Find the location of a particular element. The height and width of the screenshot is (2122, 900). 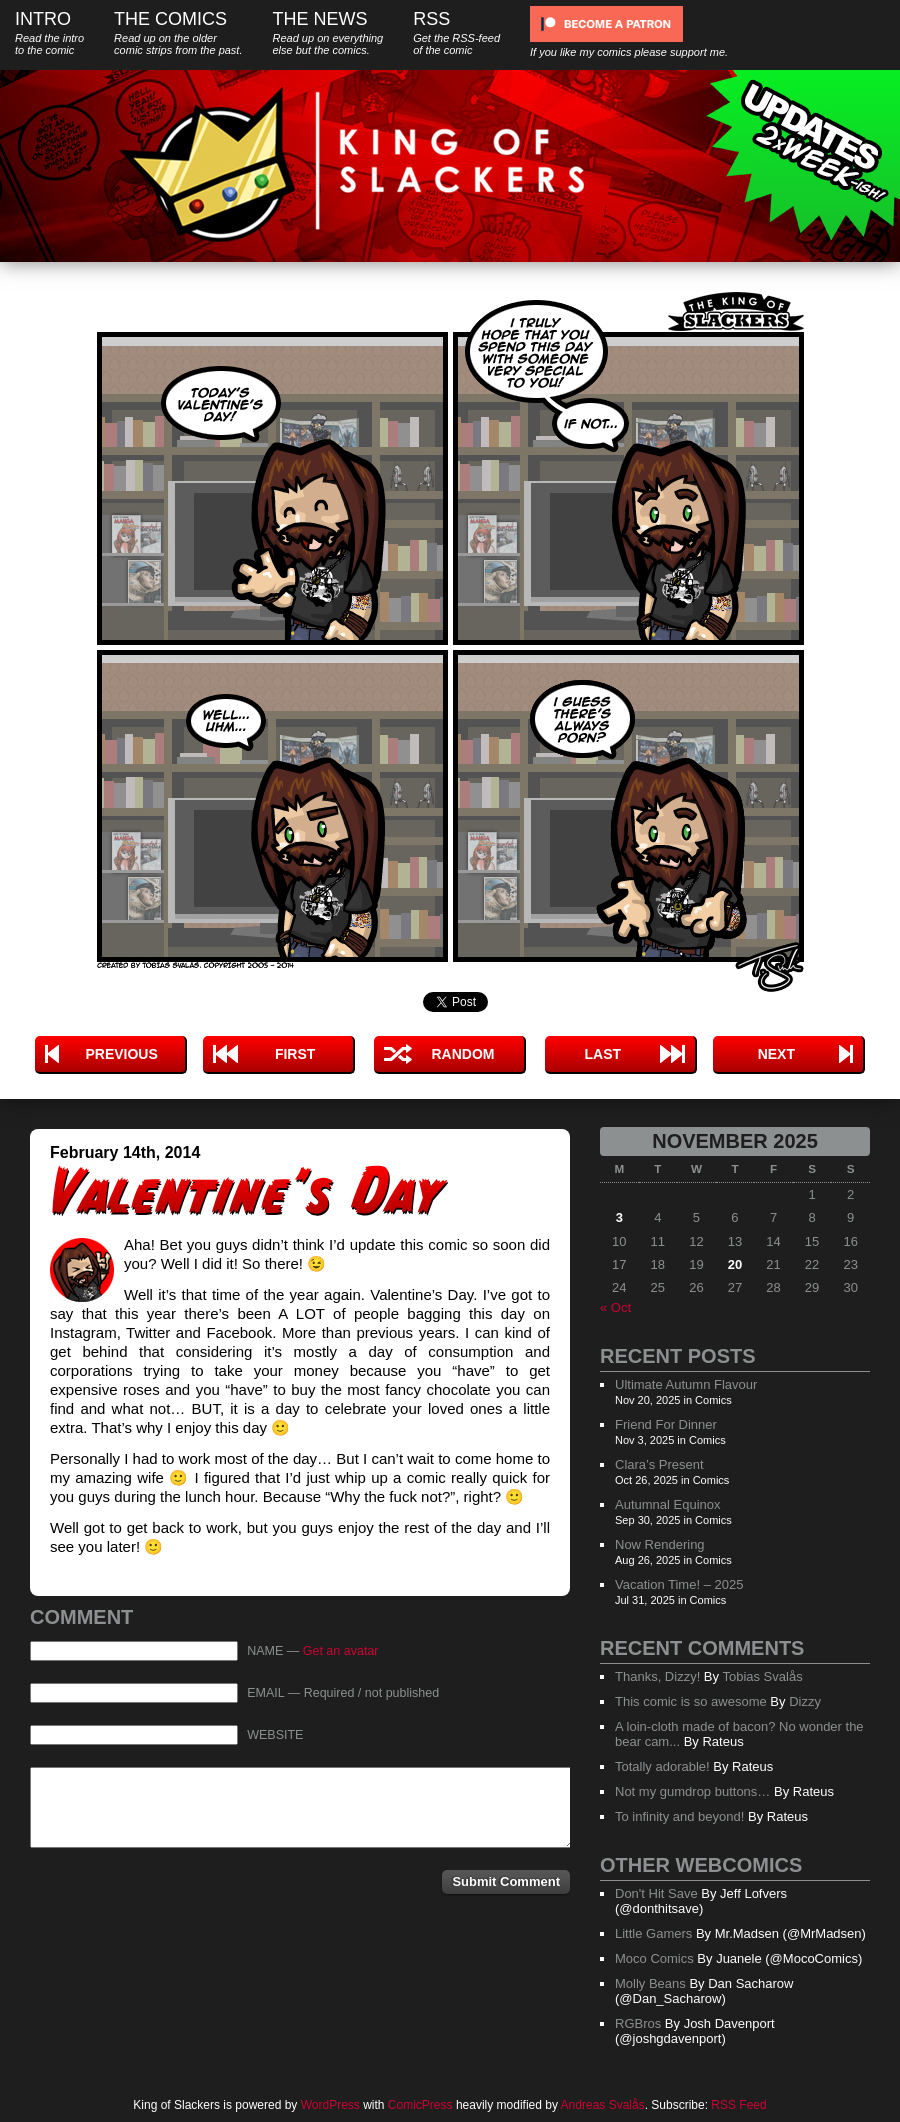

RSS Feed is located at coordinates (738, 2105).